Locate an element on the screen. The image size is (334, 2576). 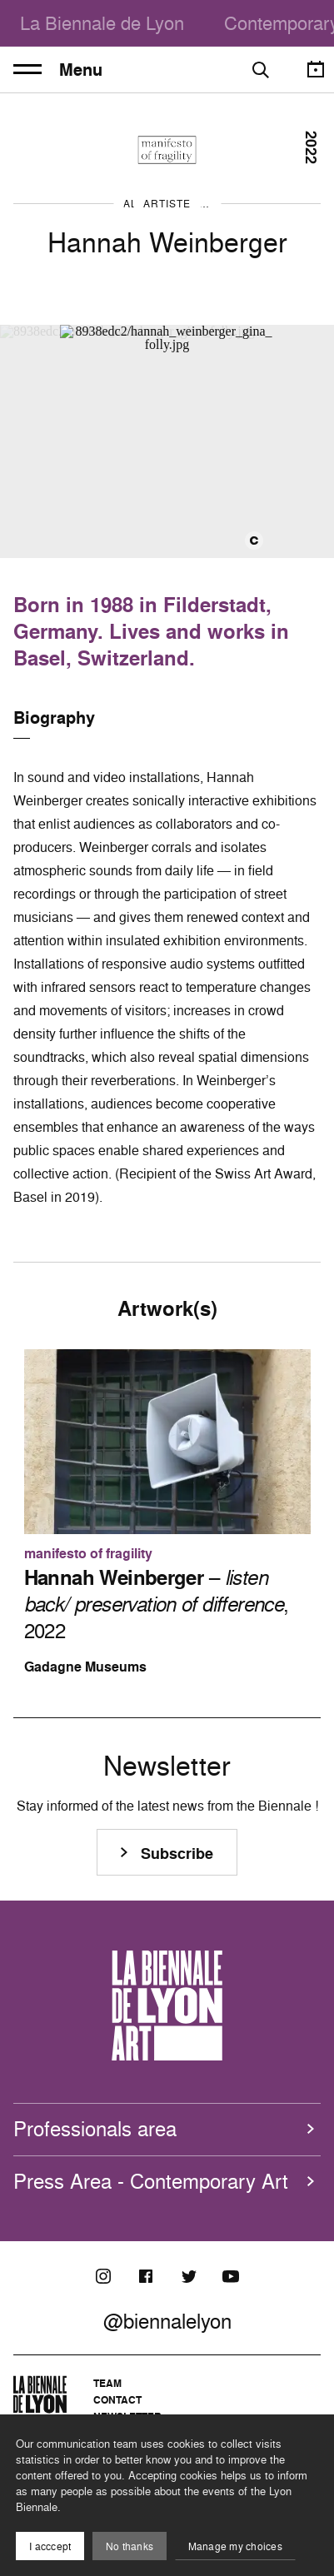
Contact is located at coordinates (117, 2400).